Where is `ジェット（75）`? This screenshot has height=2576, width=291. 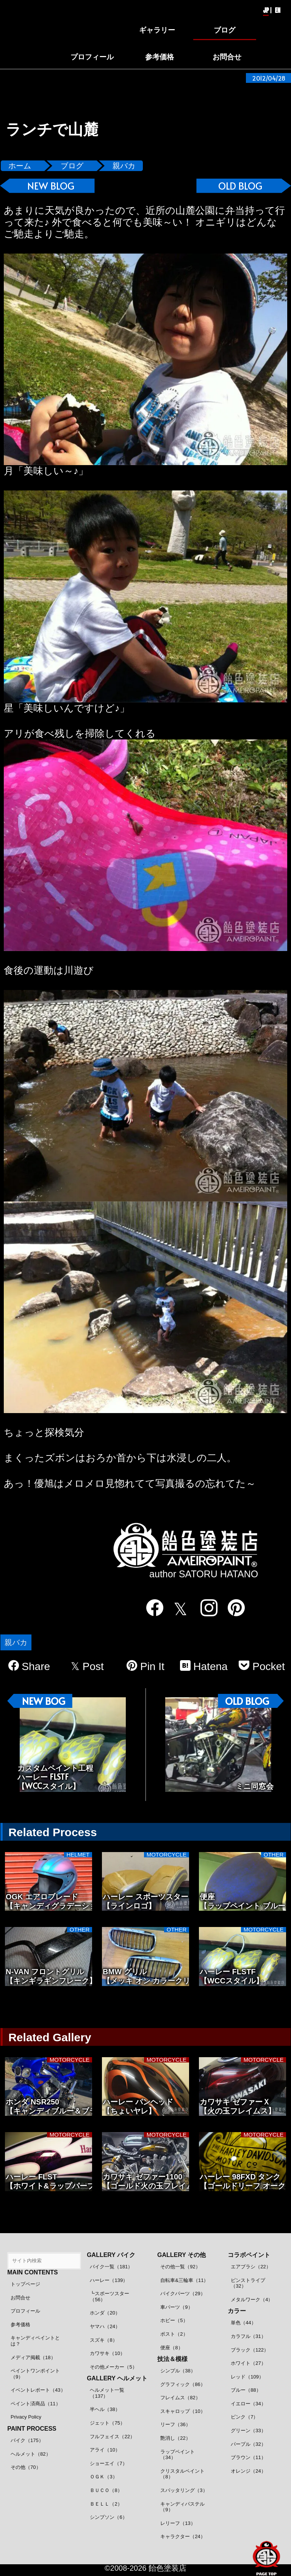 ジェット（75） is located at coordinates (107, 2423).